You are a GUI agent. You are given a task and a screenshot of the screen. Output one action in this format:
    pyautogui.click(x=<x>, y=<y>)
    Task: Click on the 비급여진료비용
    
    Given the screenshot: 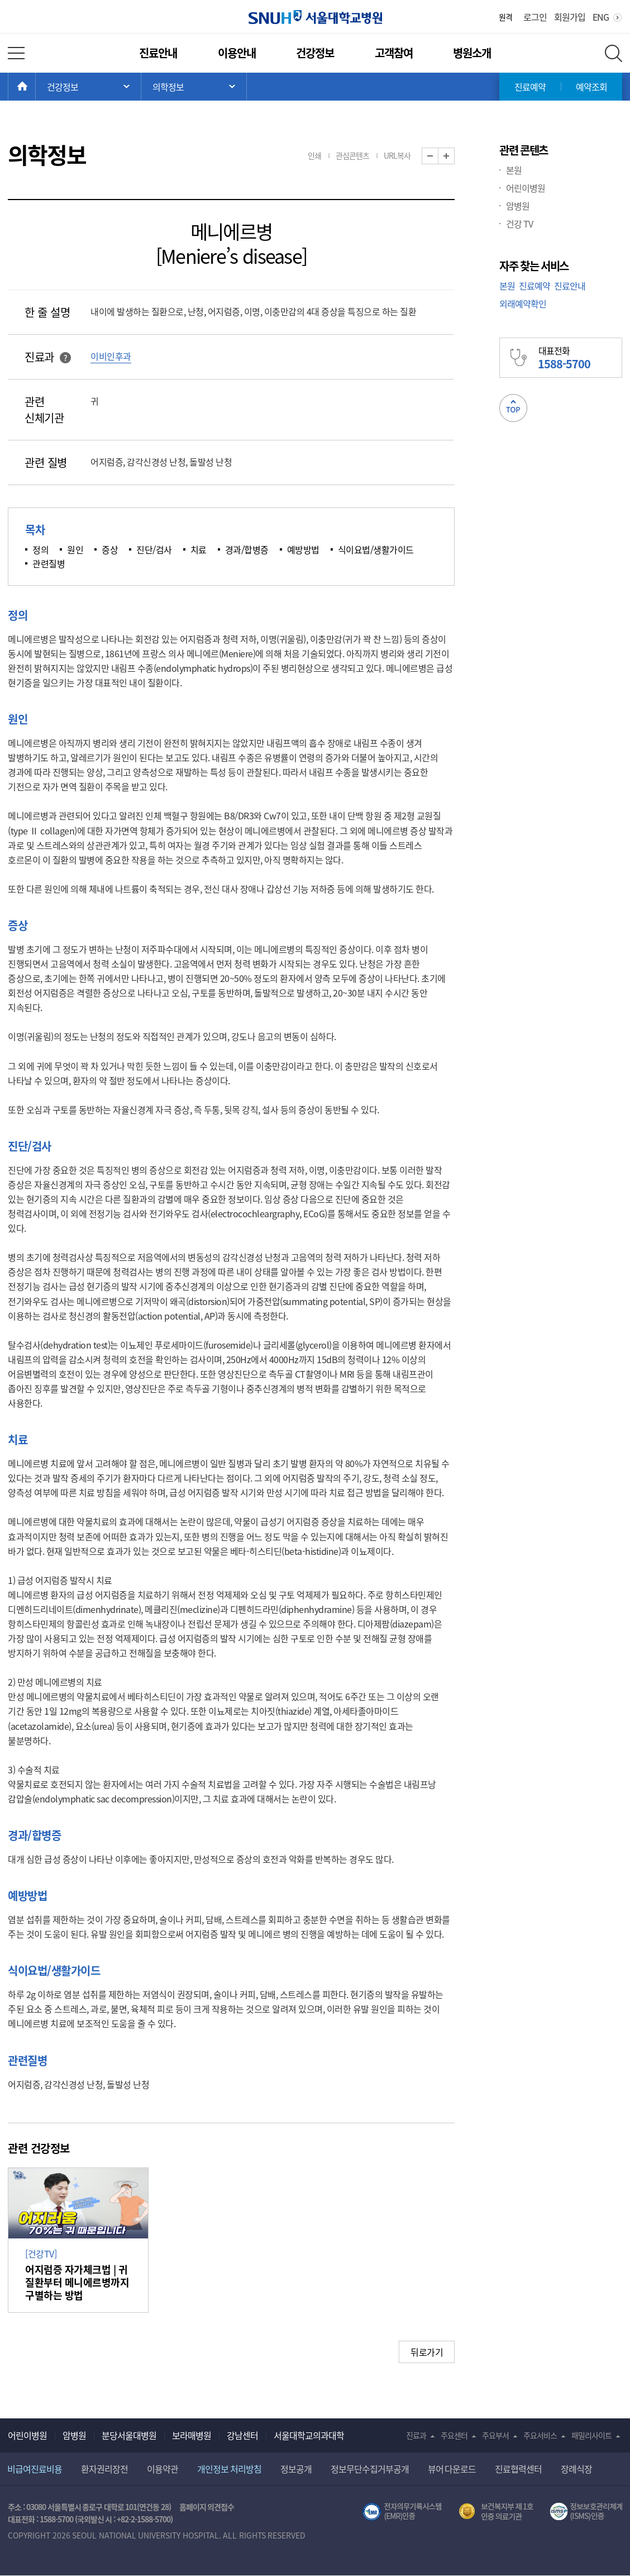 What is the action you would take?
    pyautogui.click(x=34, y=2468)
    